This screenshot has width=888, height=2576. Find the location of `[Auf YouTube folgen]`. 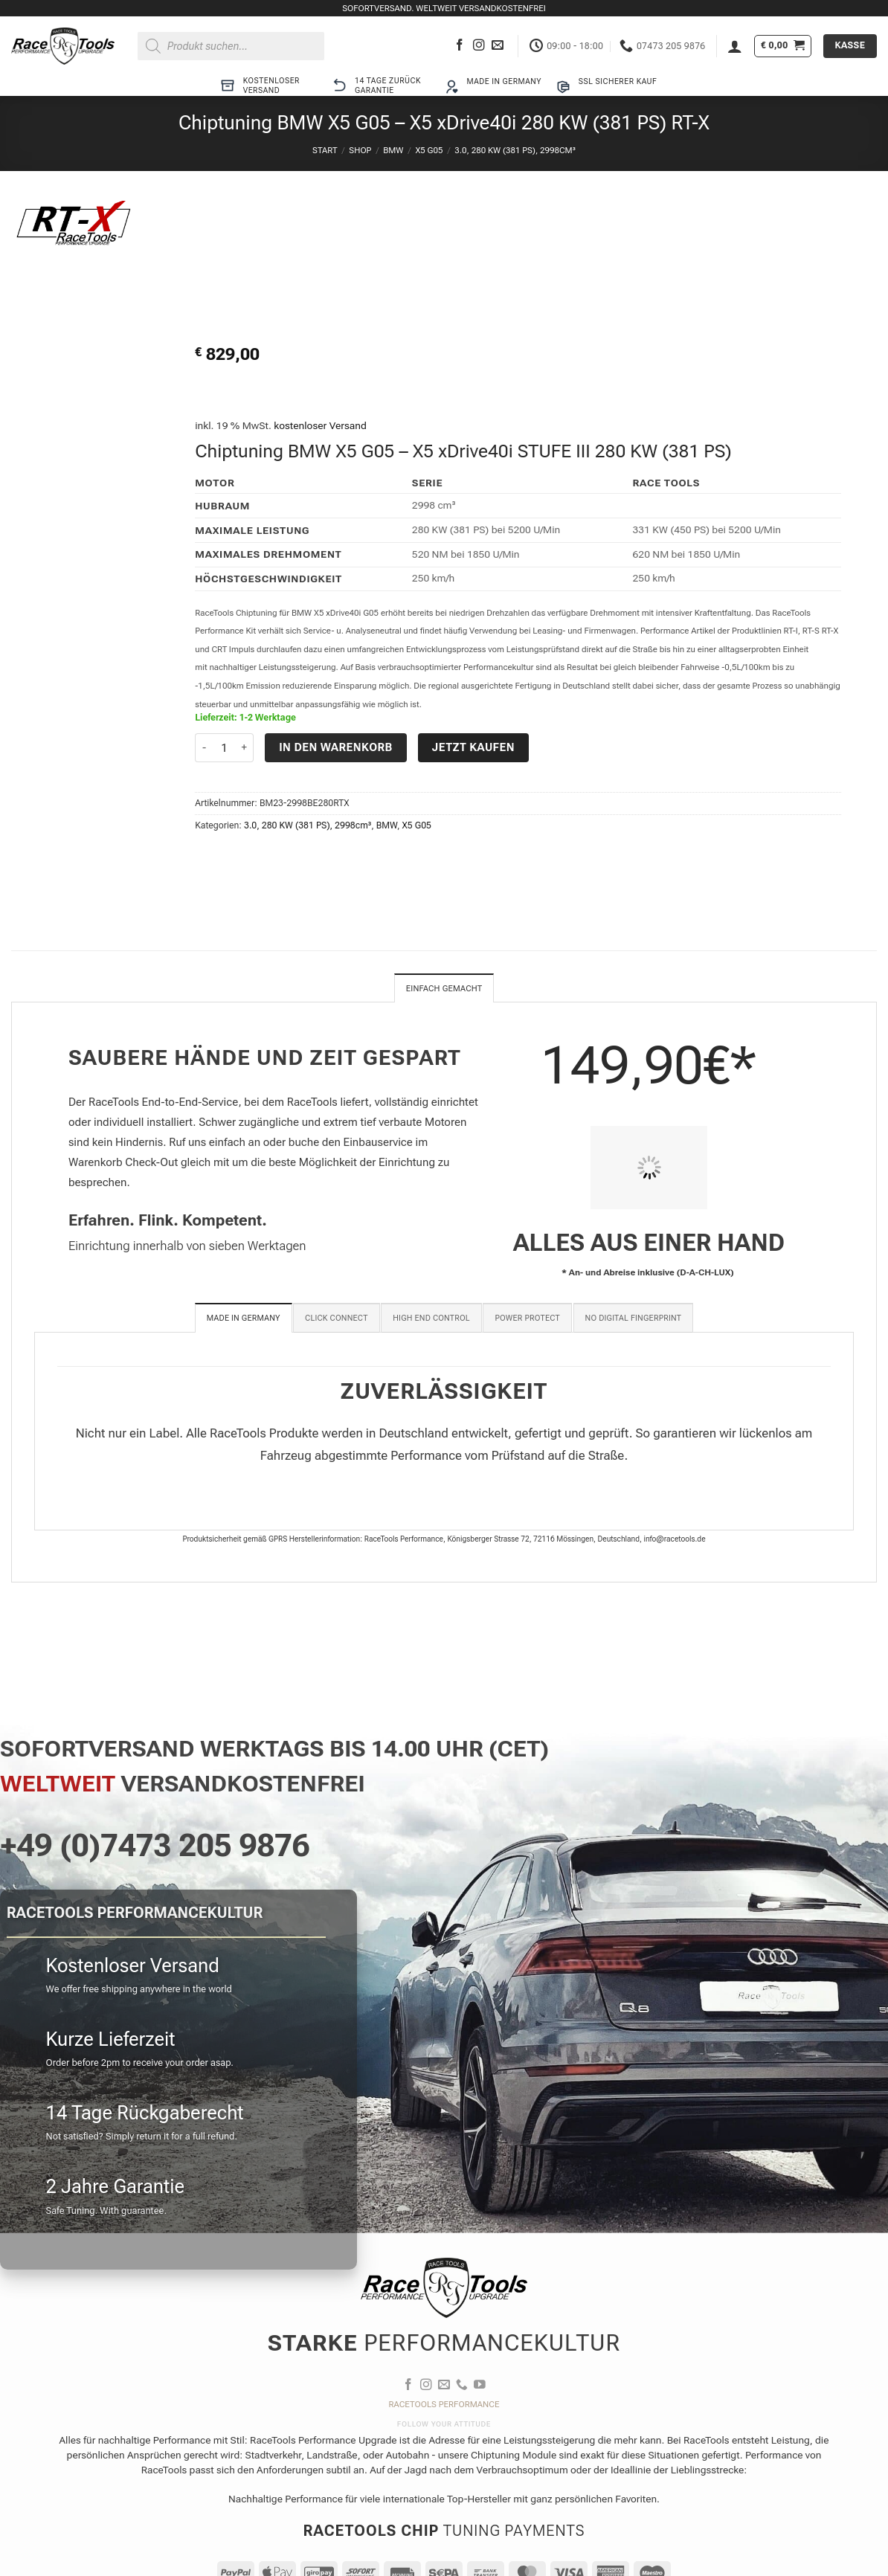

[Auf YouTube folgen] is located at coordinates (480, 2386).